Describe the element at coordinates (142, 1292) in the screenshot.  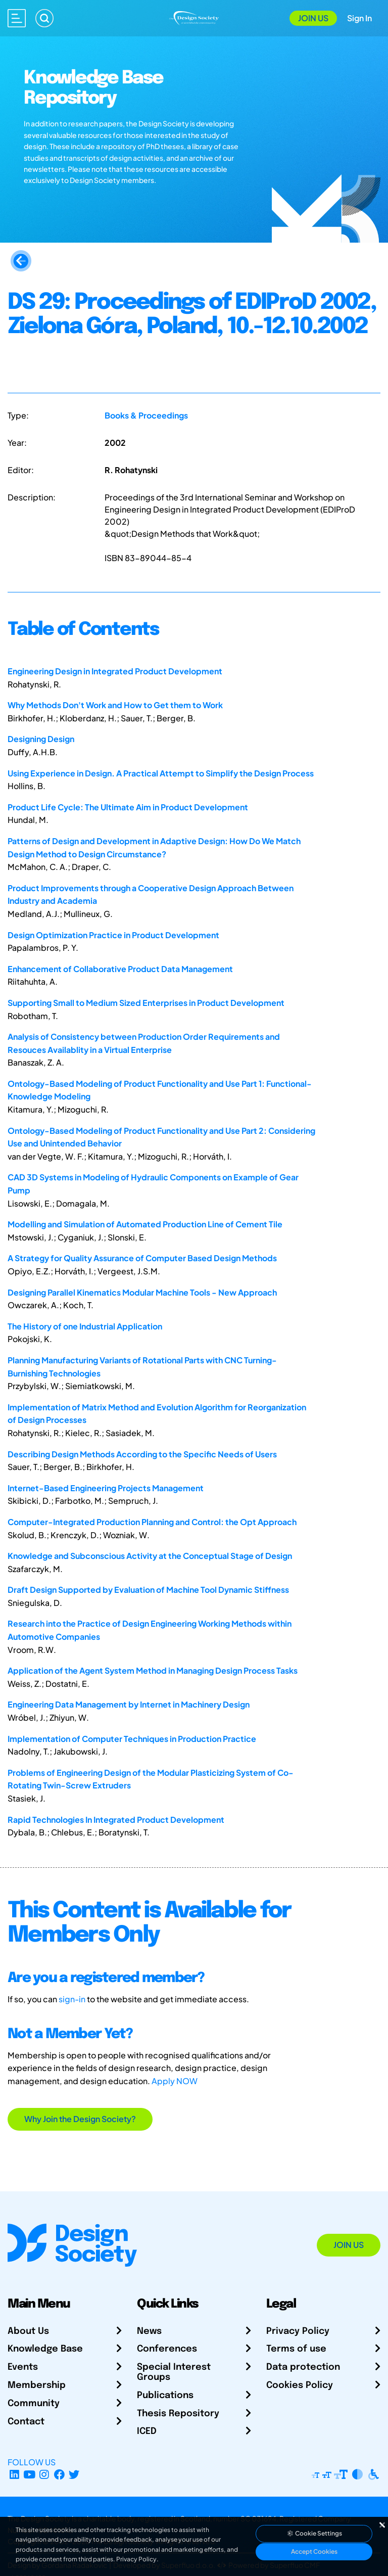
I see `Designing Parallel Kinematics Modular Machine Tools - New Approach` at that location.